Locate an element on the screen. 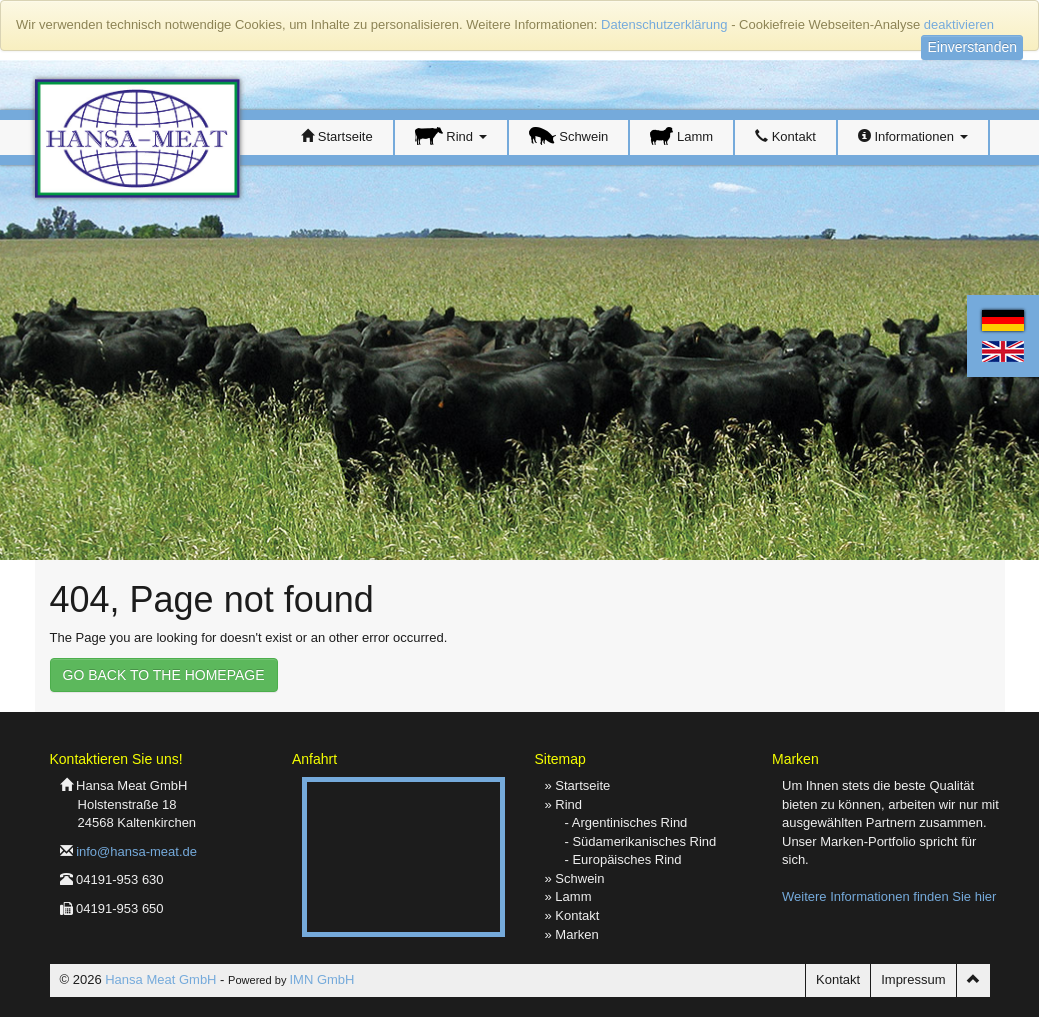  » Startseite is located at coordinates (578, 785).